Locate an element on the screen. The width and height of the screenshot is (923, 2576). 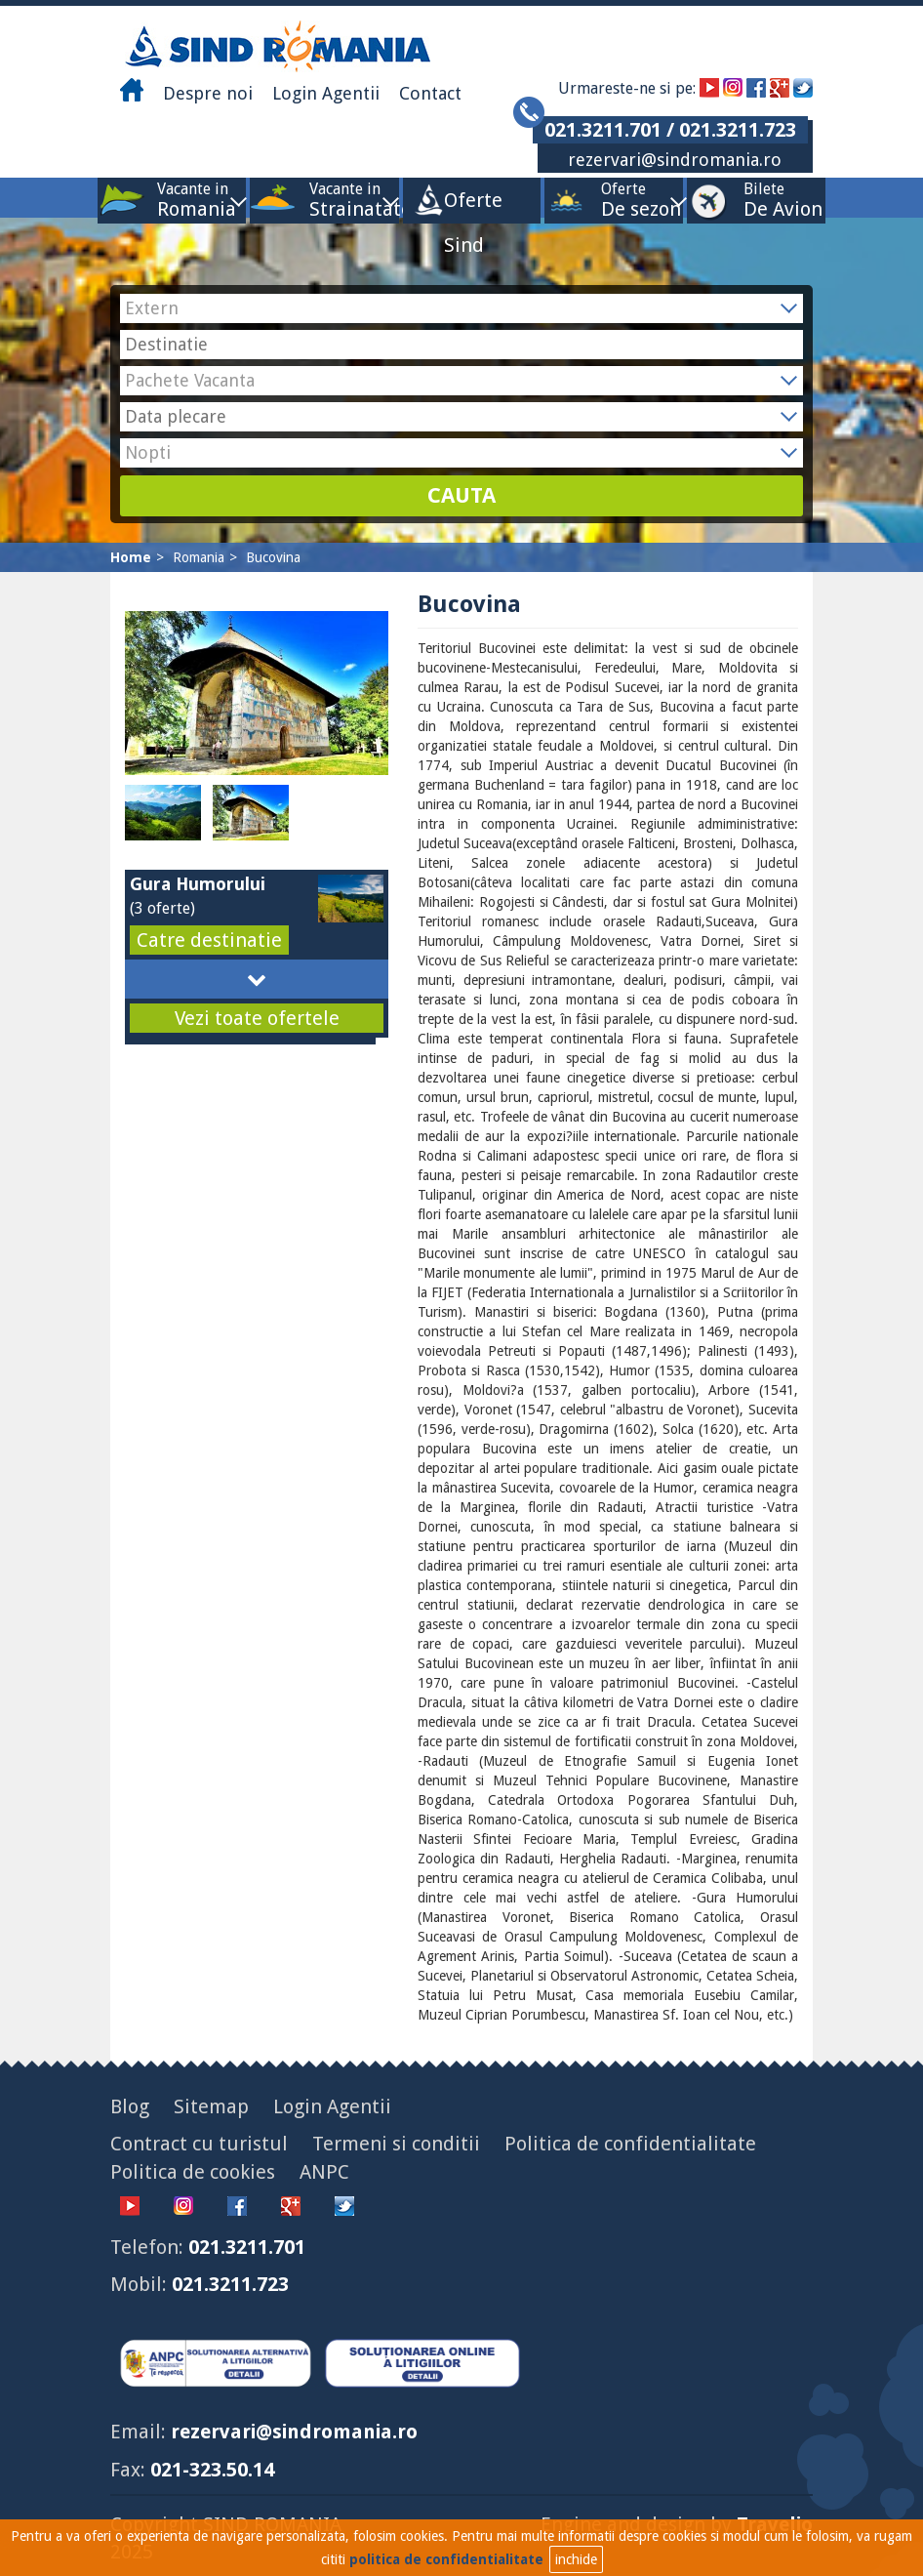
Sitemap is located at coordinates (211, 2106).